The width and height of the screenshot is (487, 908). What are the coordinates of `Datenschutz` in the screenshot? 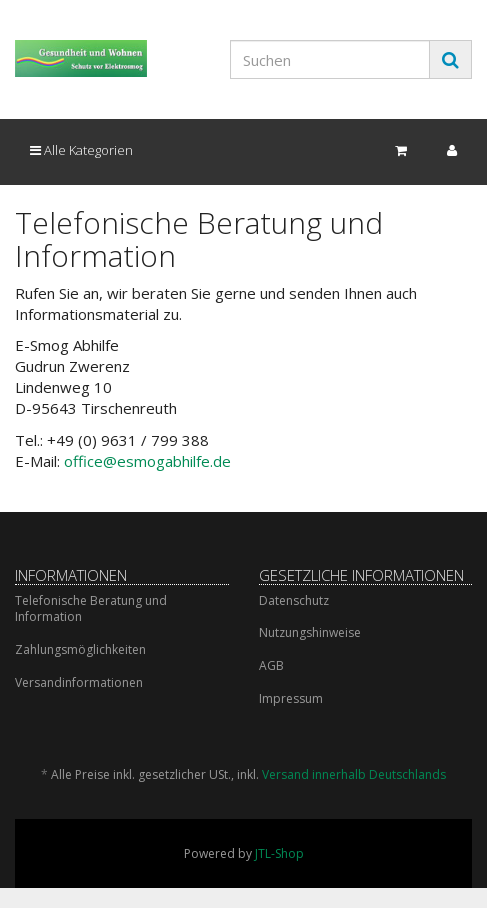 It's located at (294, 600).